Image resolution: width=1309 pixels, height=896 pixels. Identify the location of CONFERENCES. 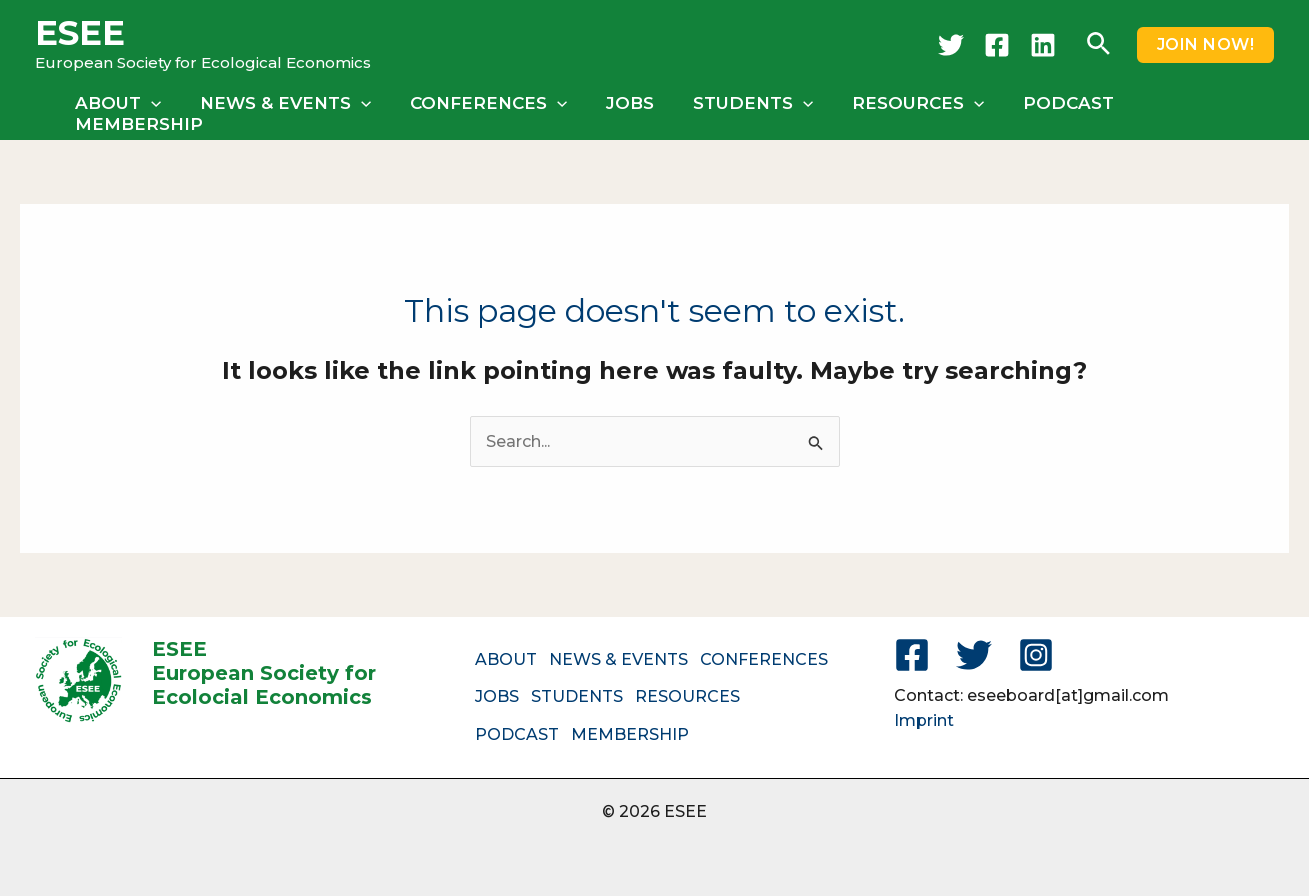
(488, 110).